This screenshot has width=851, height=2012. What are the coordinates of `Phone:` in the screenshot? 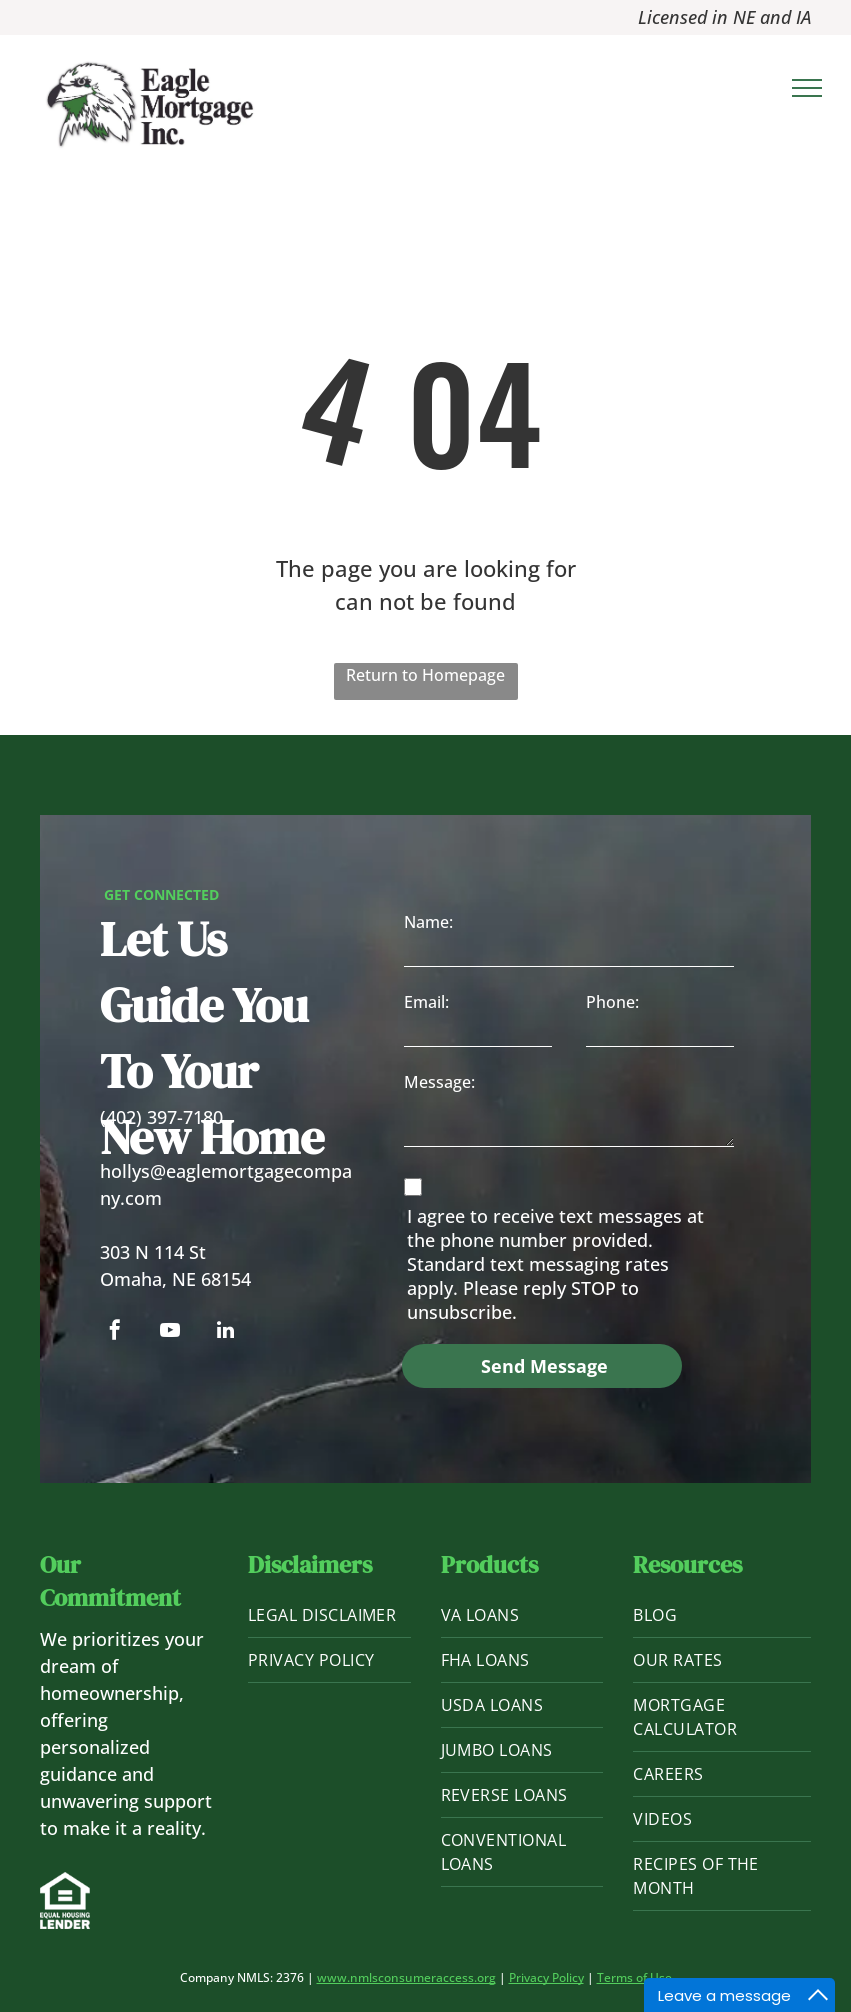 It's located at (612, 1002).